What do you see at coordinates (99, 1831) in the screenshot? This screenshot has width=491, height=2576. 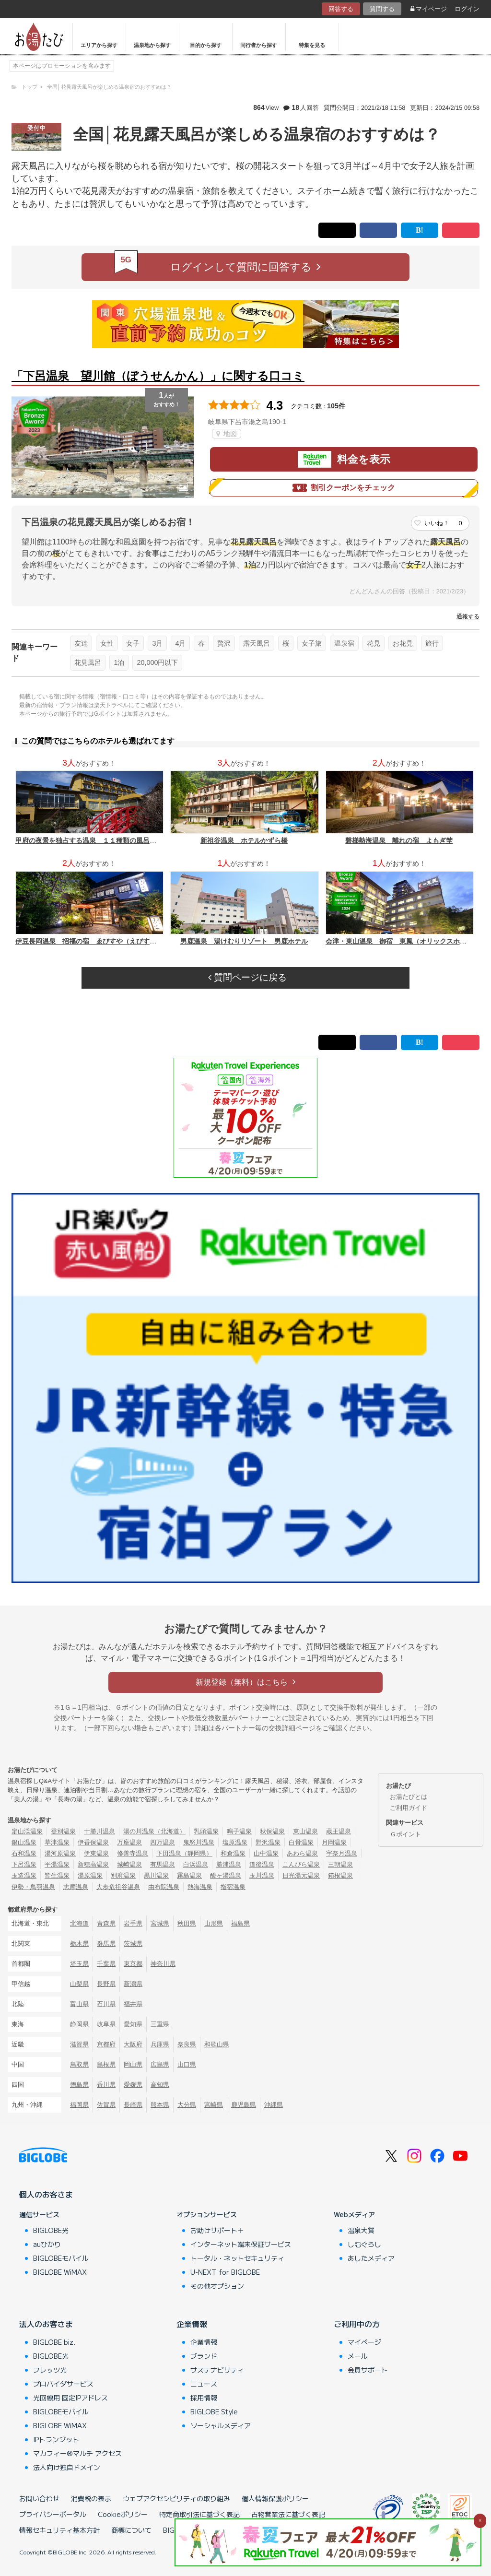 I see `十勝川温泉` at bounding box center [99, 1831].